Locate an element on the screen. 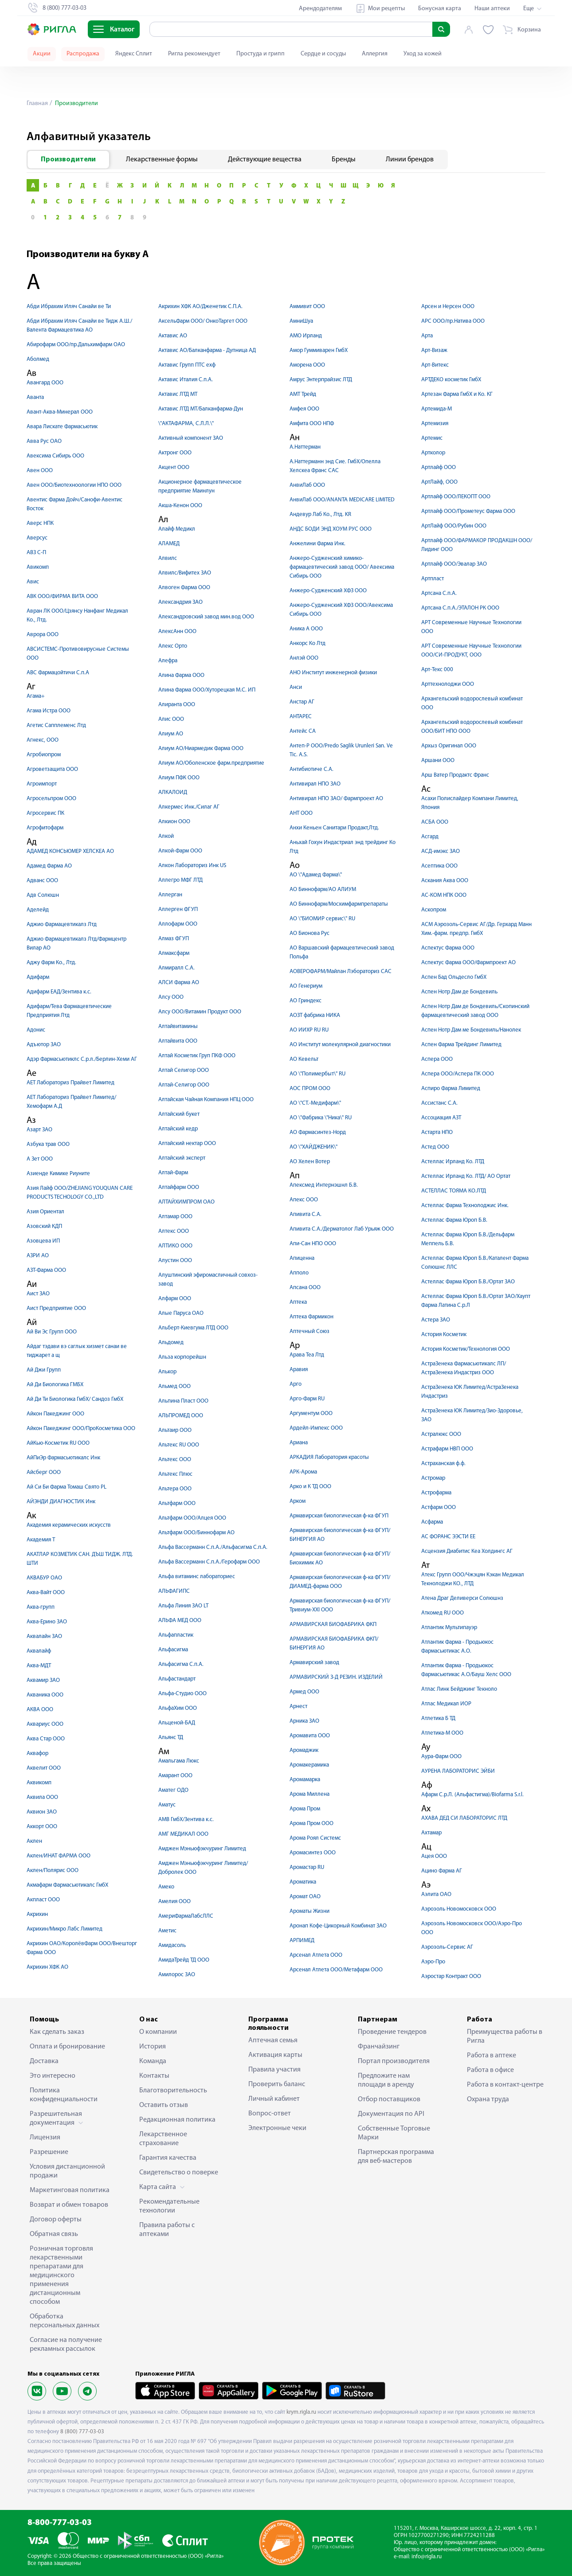 This screenshot has width=572, height=2576. Работа в аптеке is located at coordinates (491, 2055).